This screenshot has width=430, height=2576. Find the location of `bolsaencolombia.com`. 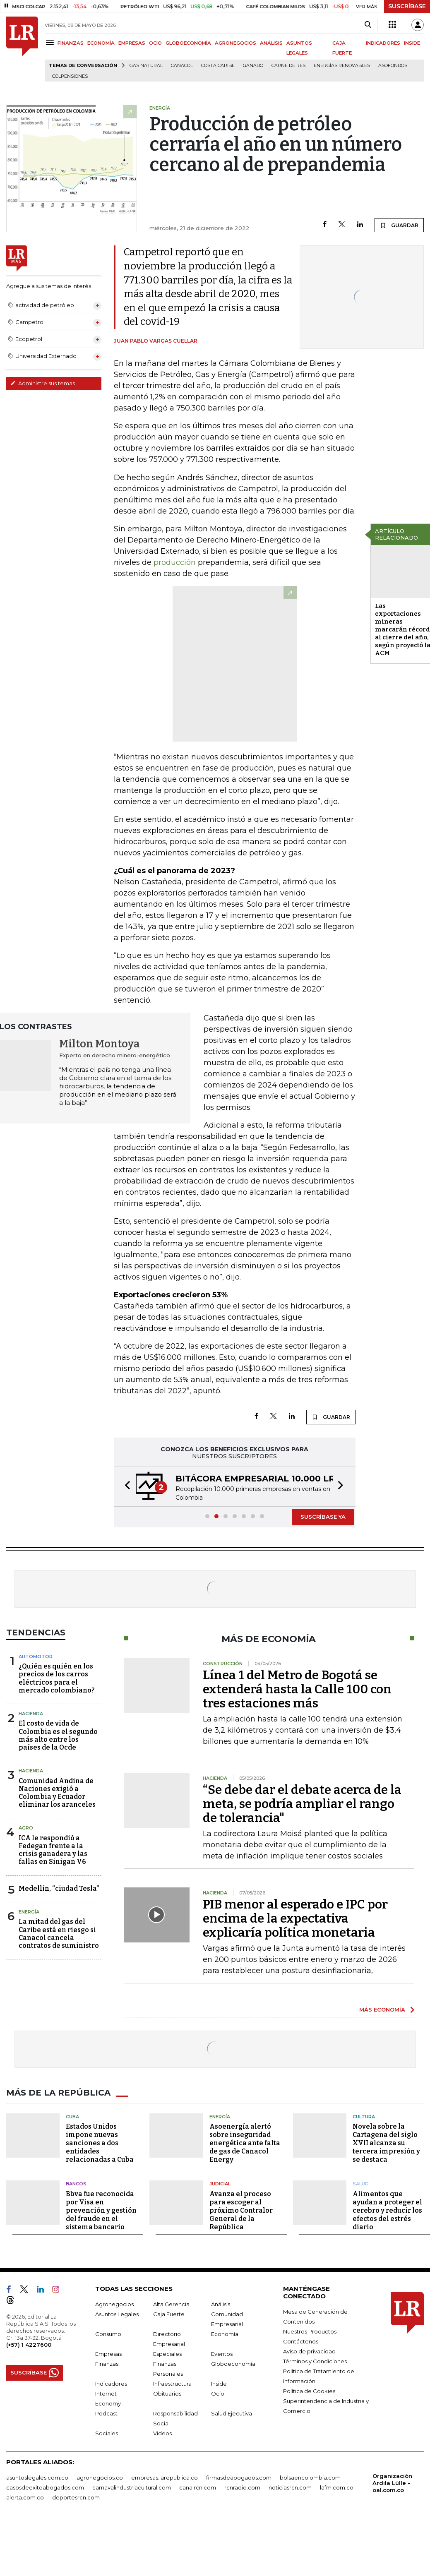

bolsaencolombia.com is located at coordinates (310, 2477).